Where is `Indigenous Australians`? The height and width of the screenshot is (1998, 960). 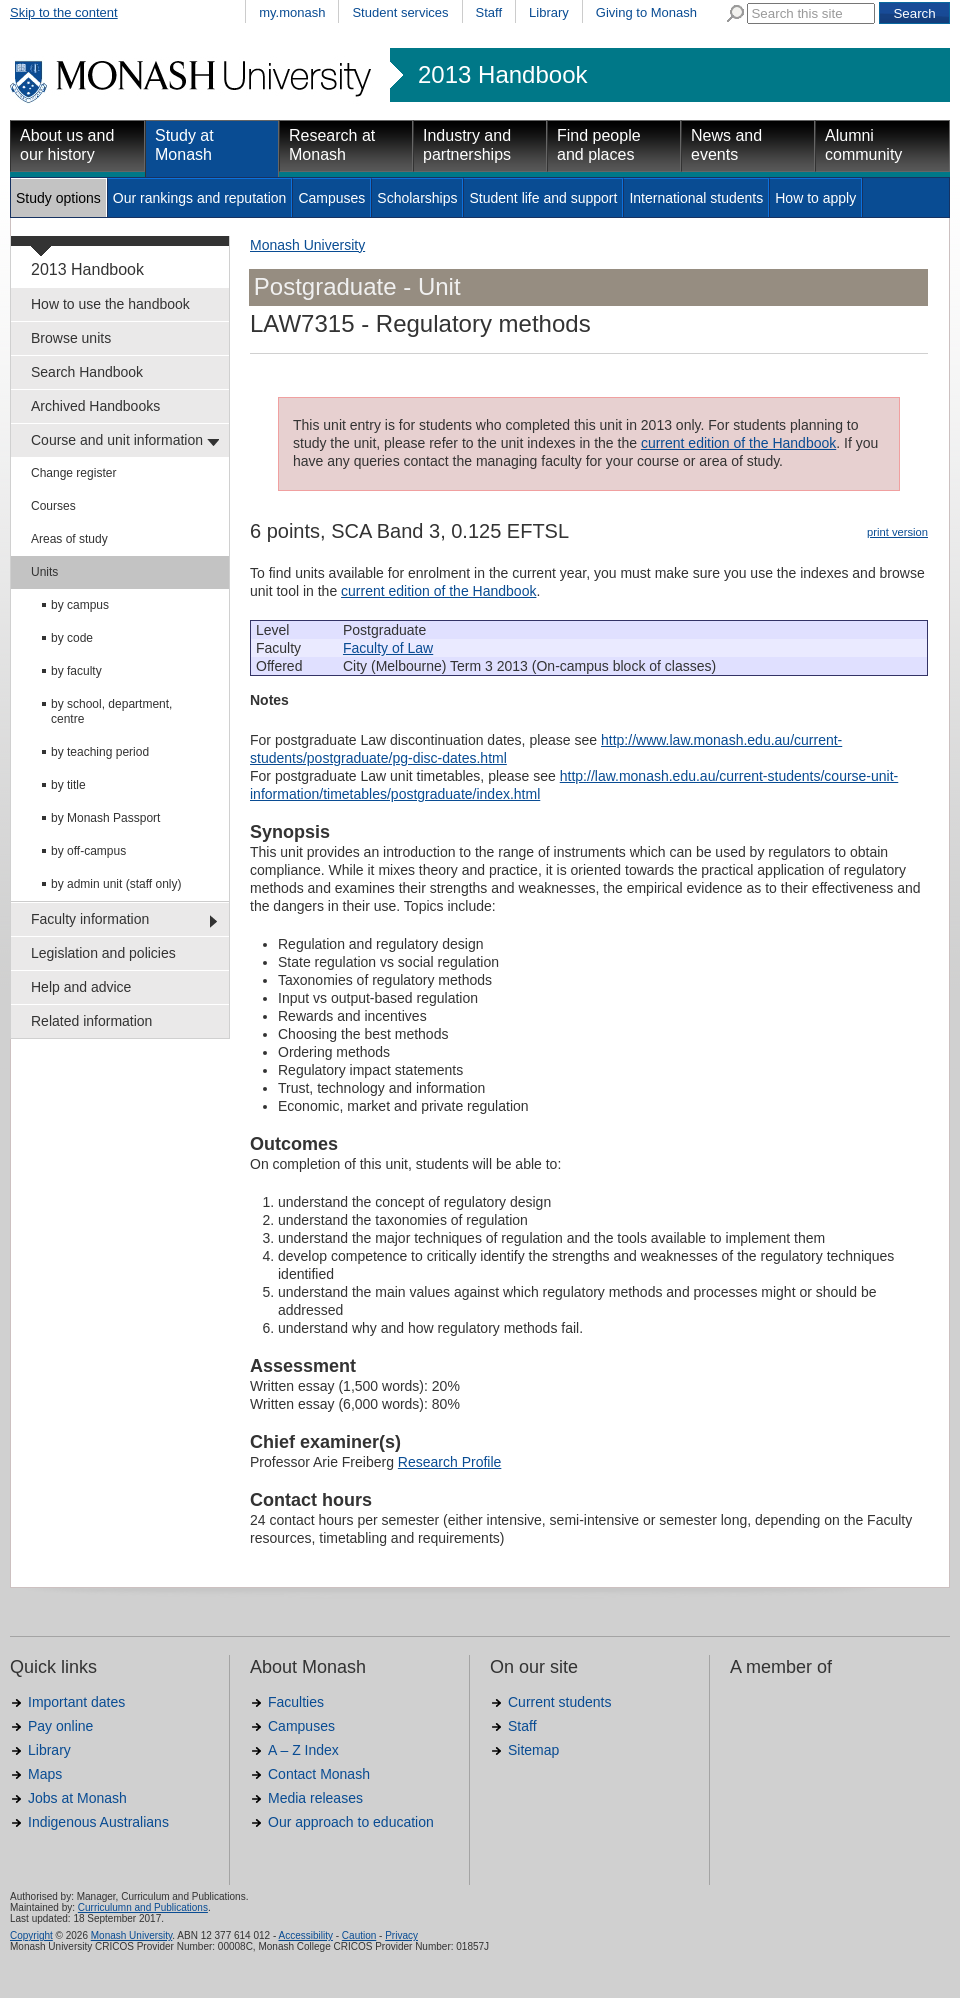
Indigenous Australians is located at coordinates (98, 1822).